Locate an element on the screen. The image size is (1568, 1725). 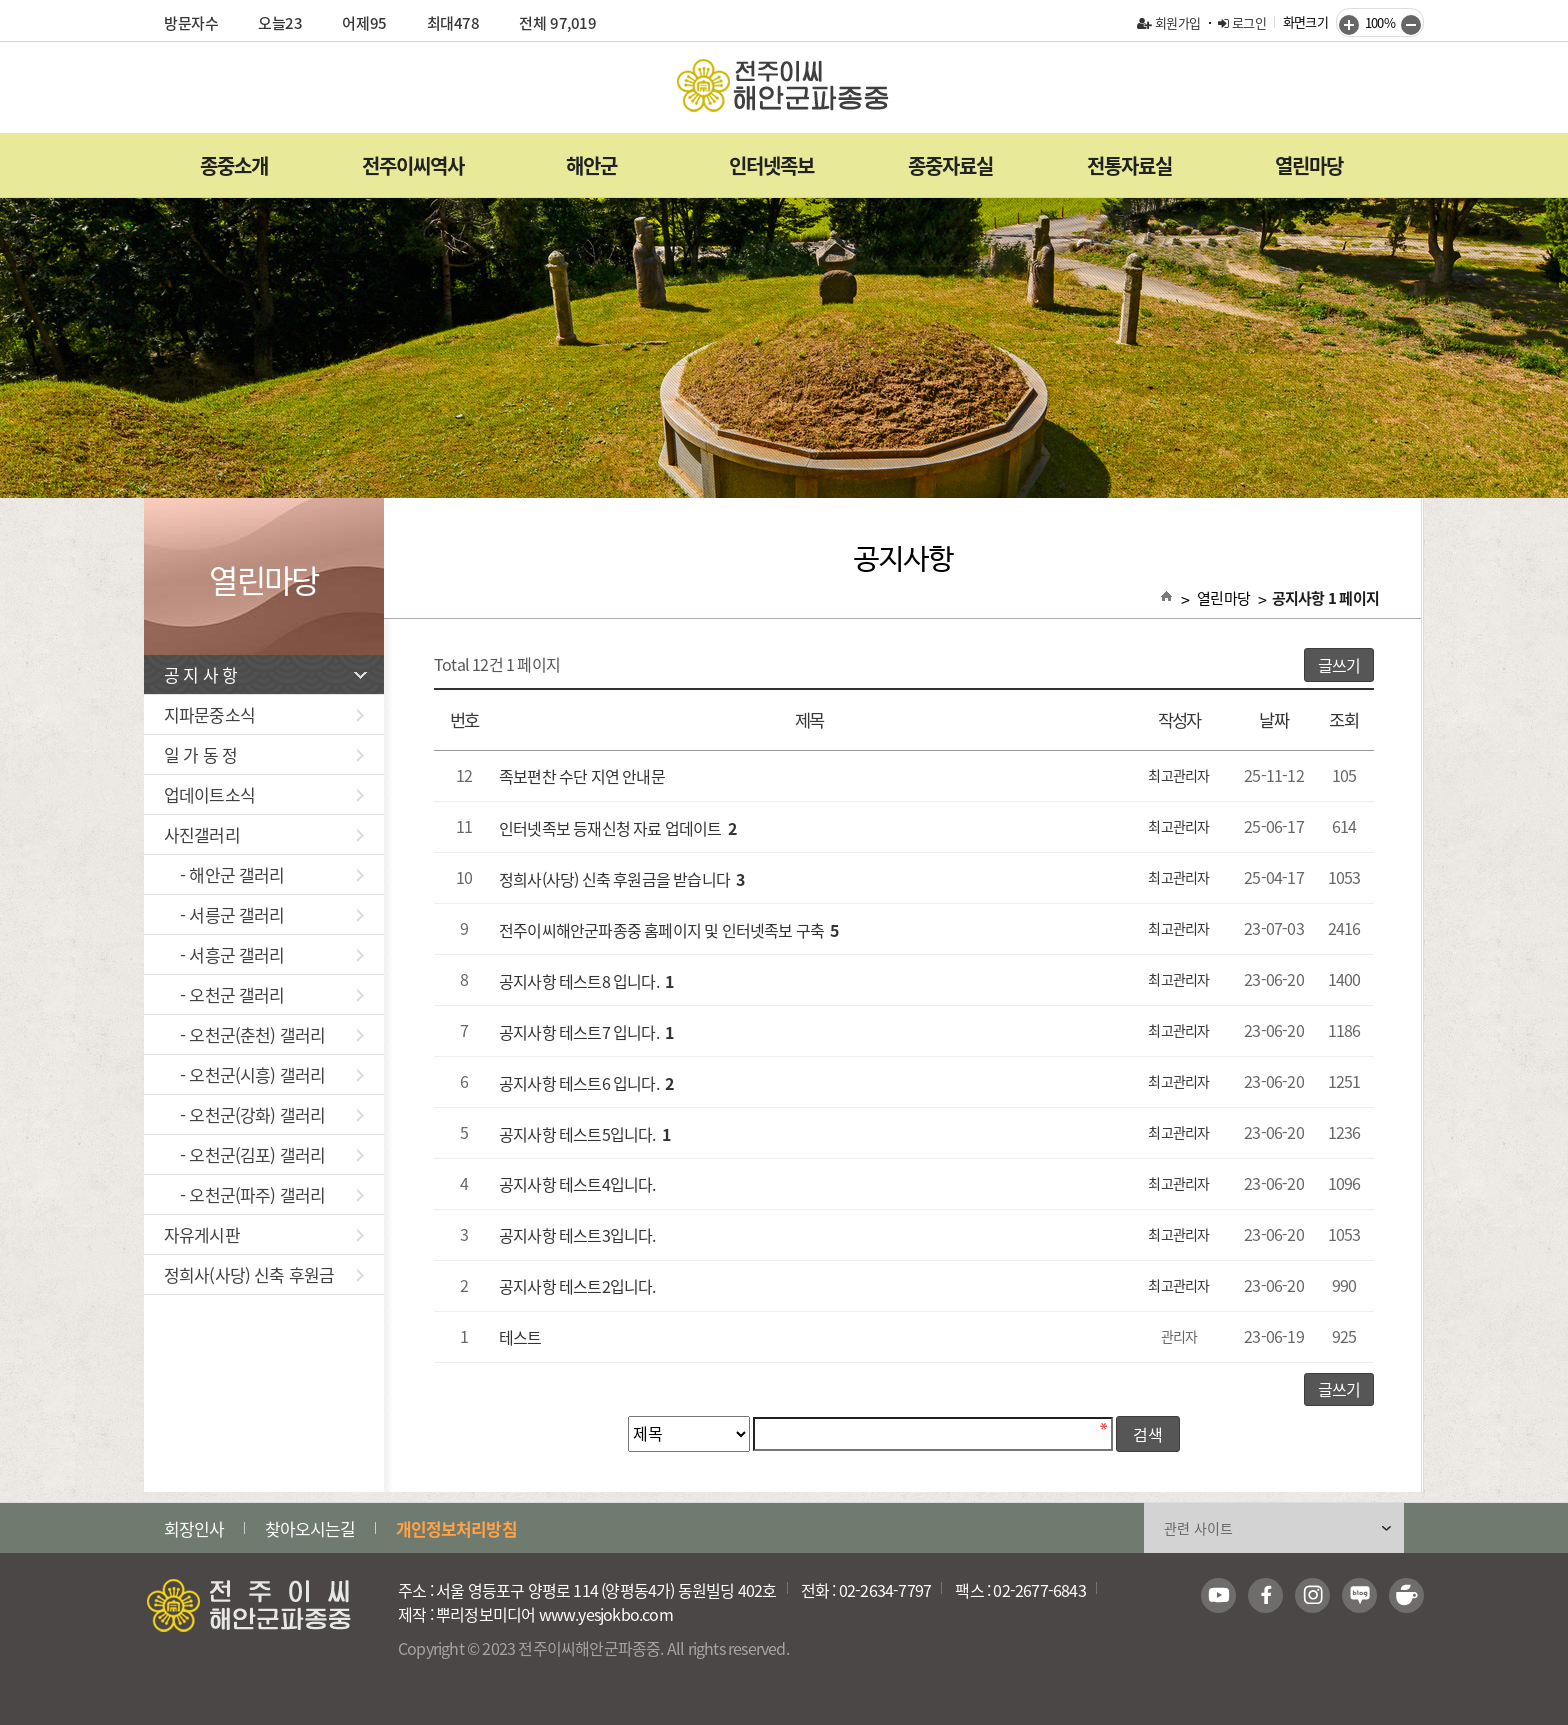
자유게시판 is located at coordinates (264, 1234).